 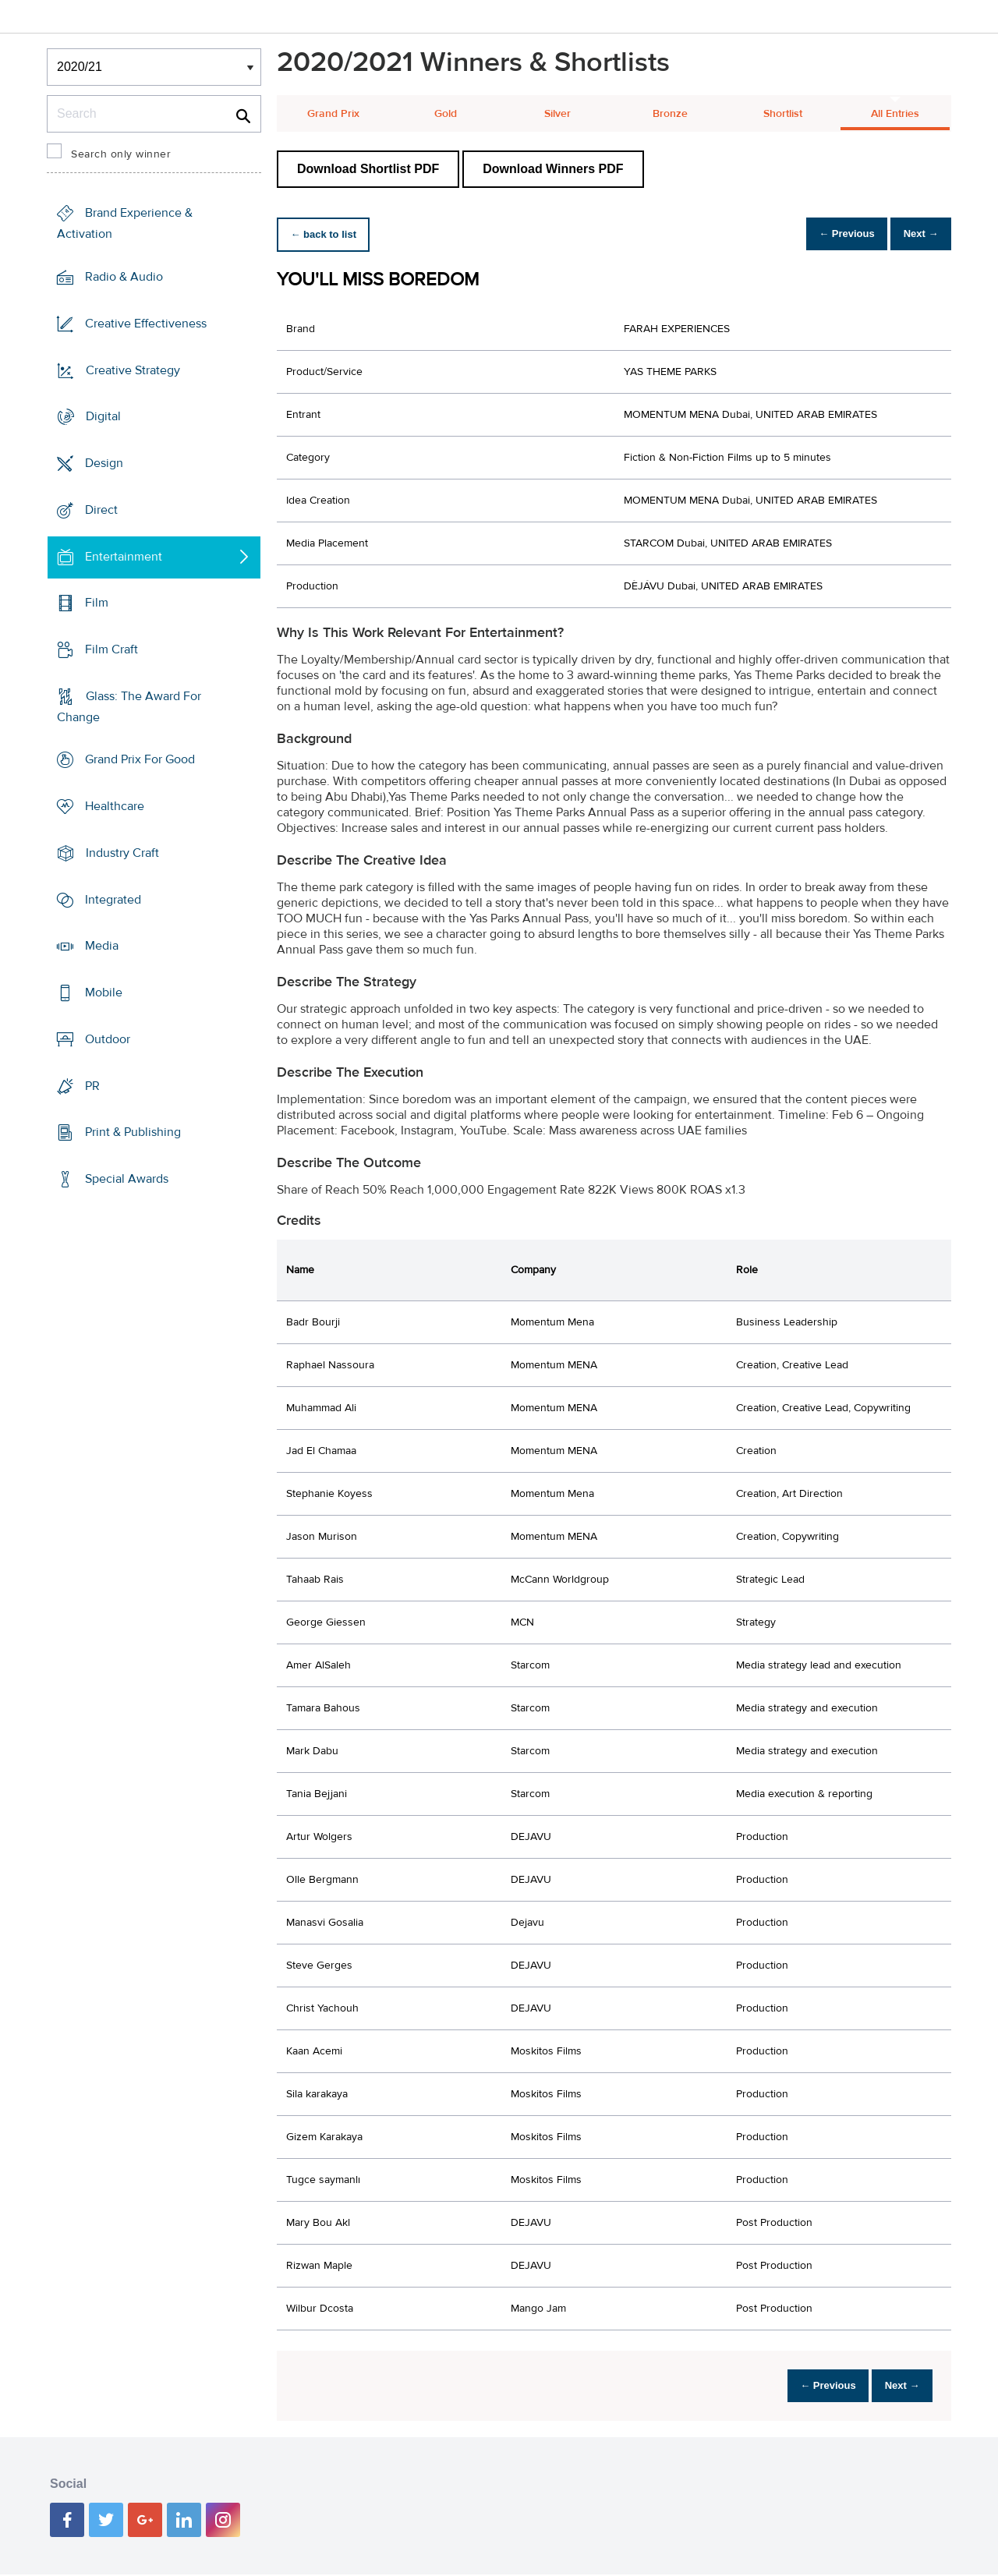 I want to click on Entertainment, so click(x=123, y=556).